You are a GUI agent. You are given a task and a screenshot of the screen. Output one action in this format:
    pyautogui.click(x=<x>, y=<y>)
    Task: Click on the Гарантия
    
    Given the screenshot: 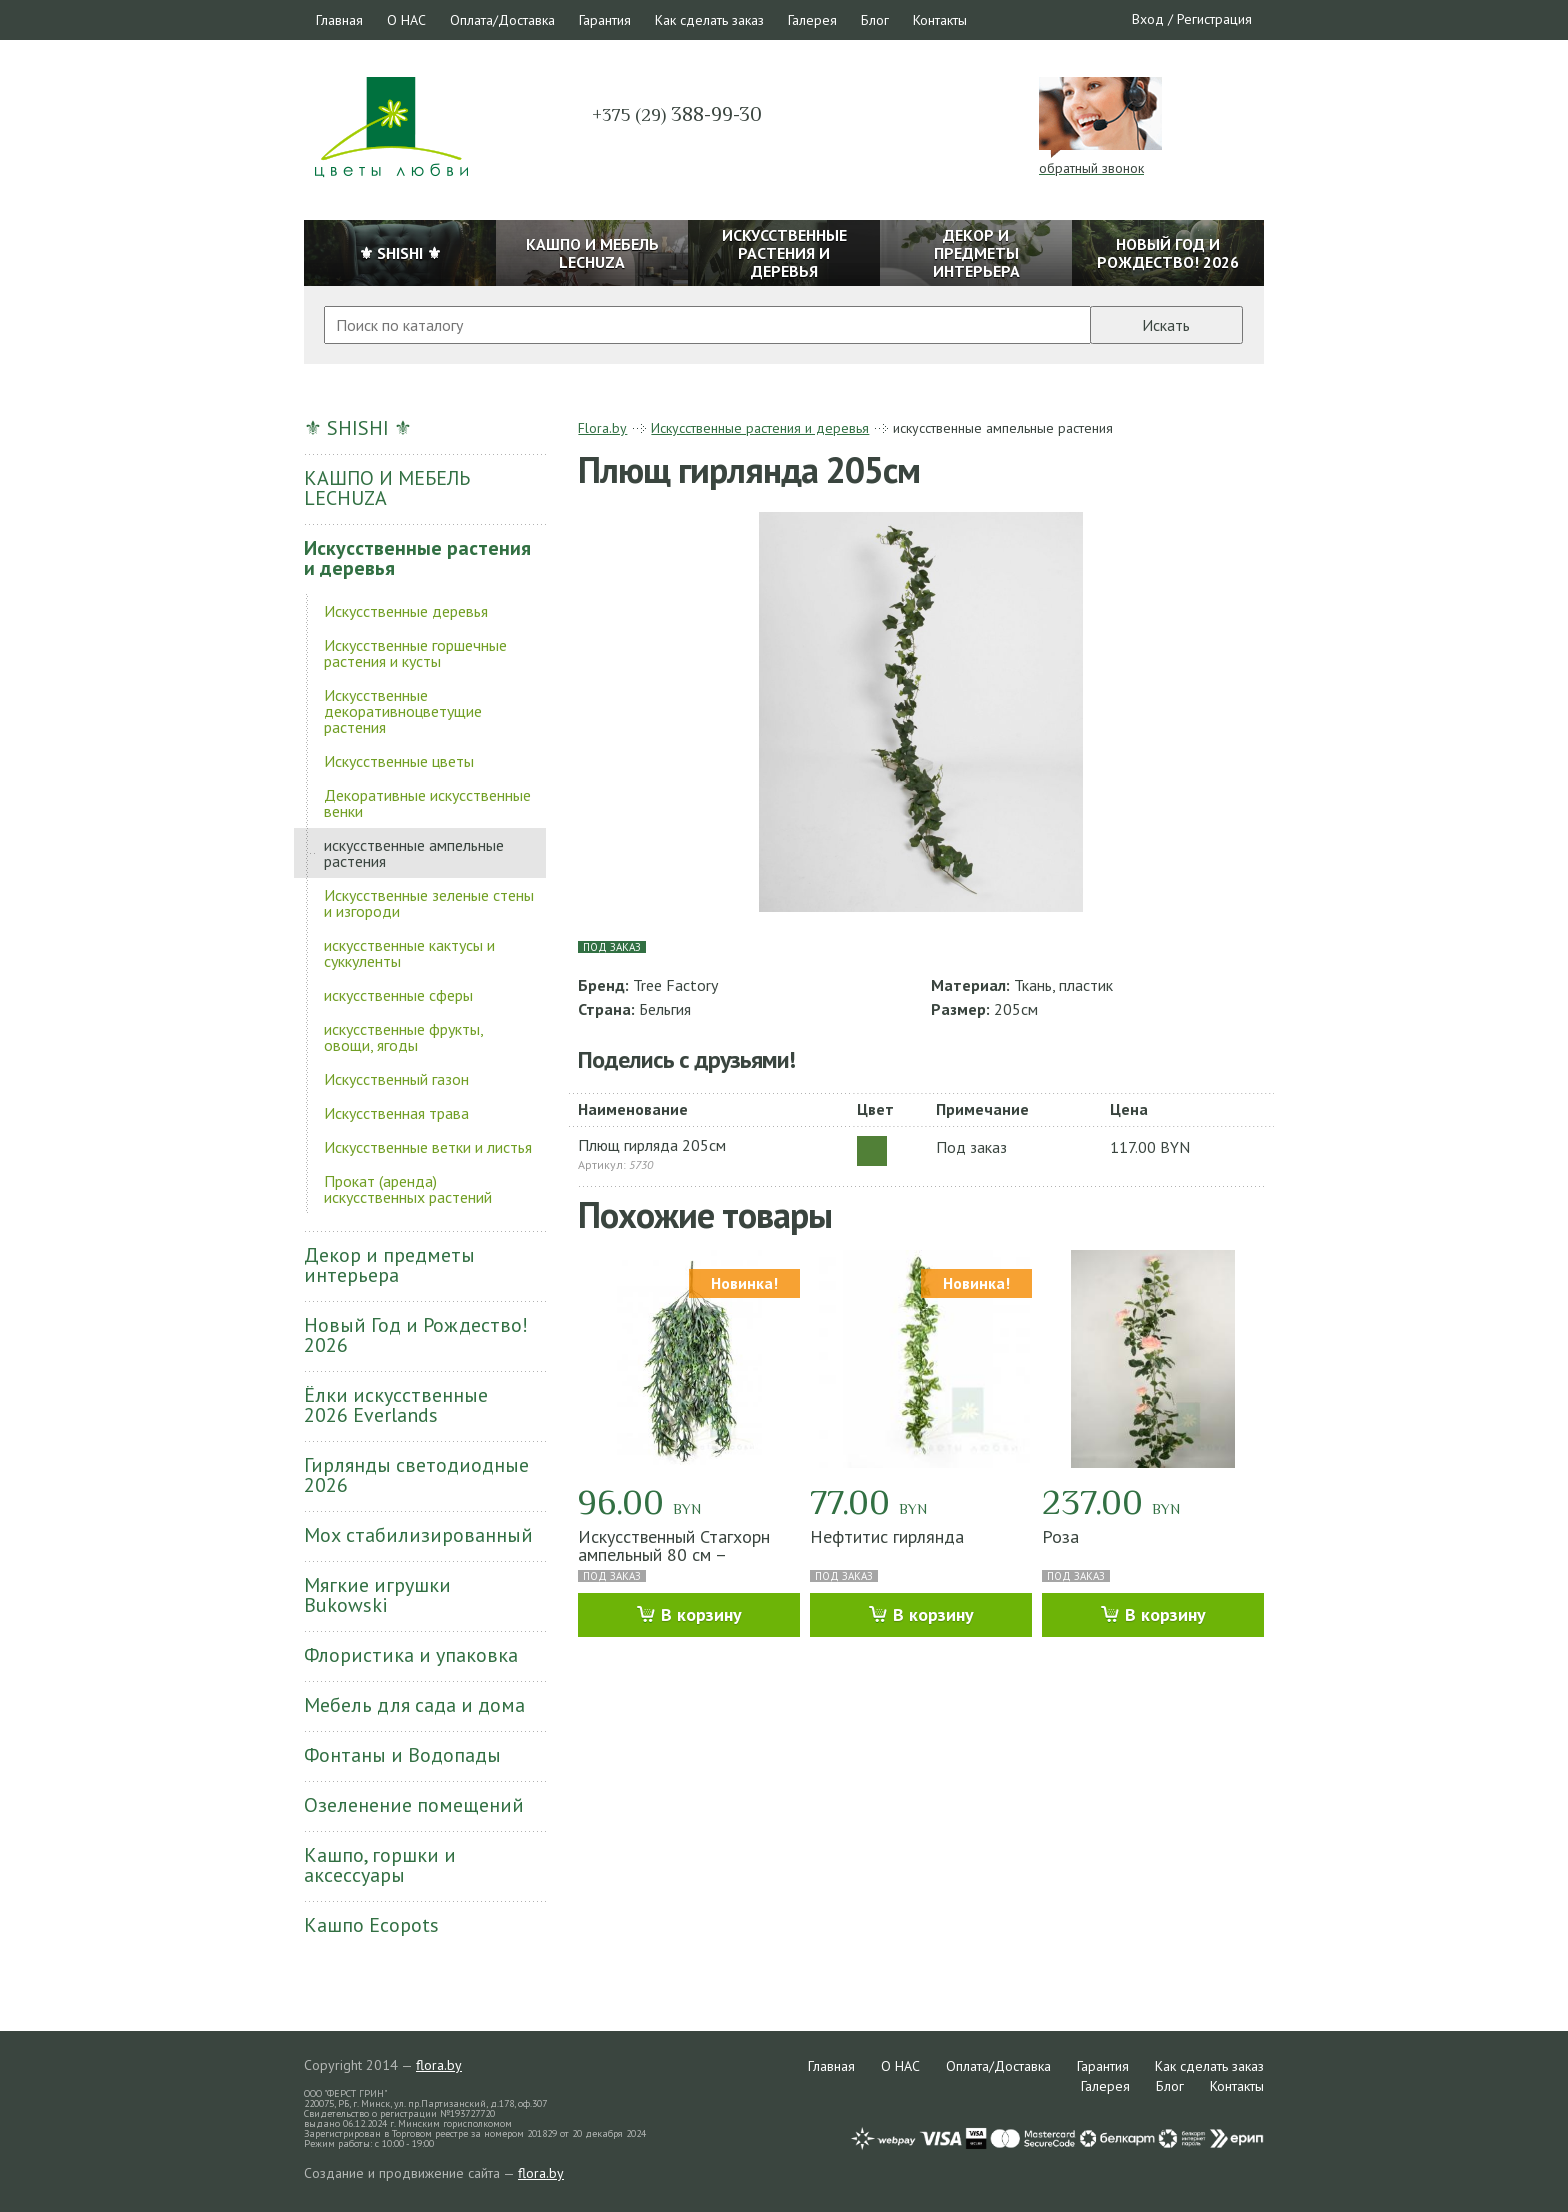 What is the action you would take?
    pyautogui.click(x=605, y=20)
    